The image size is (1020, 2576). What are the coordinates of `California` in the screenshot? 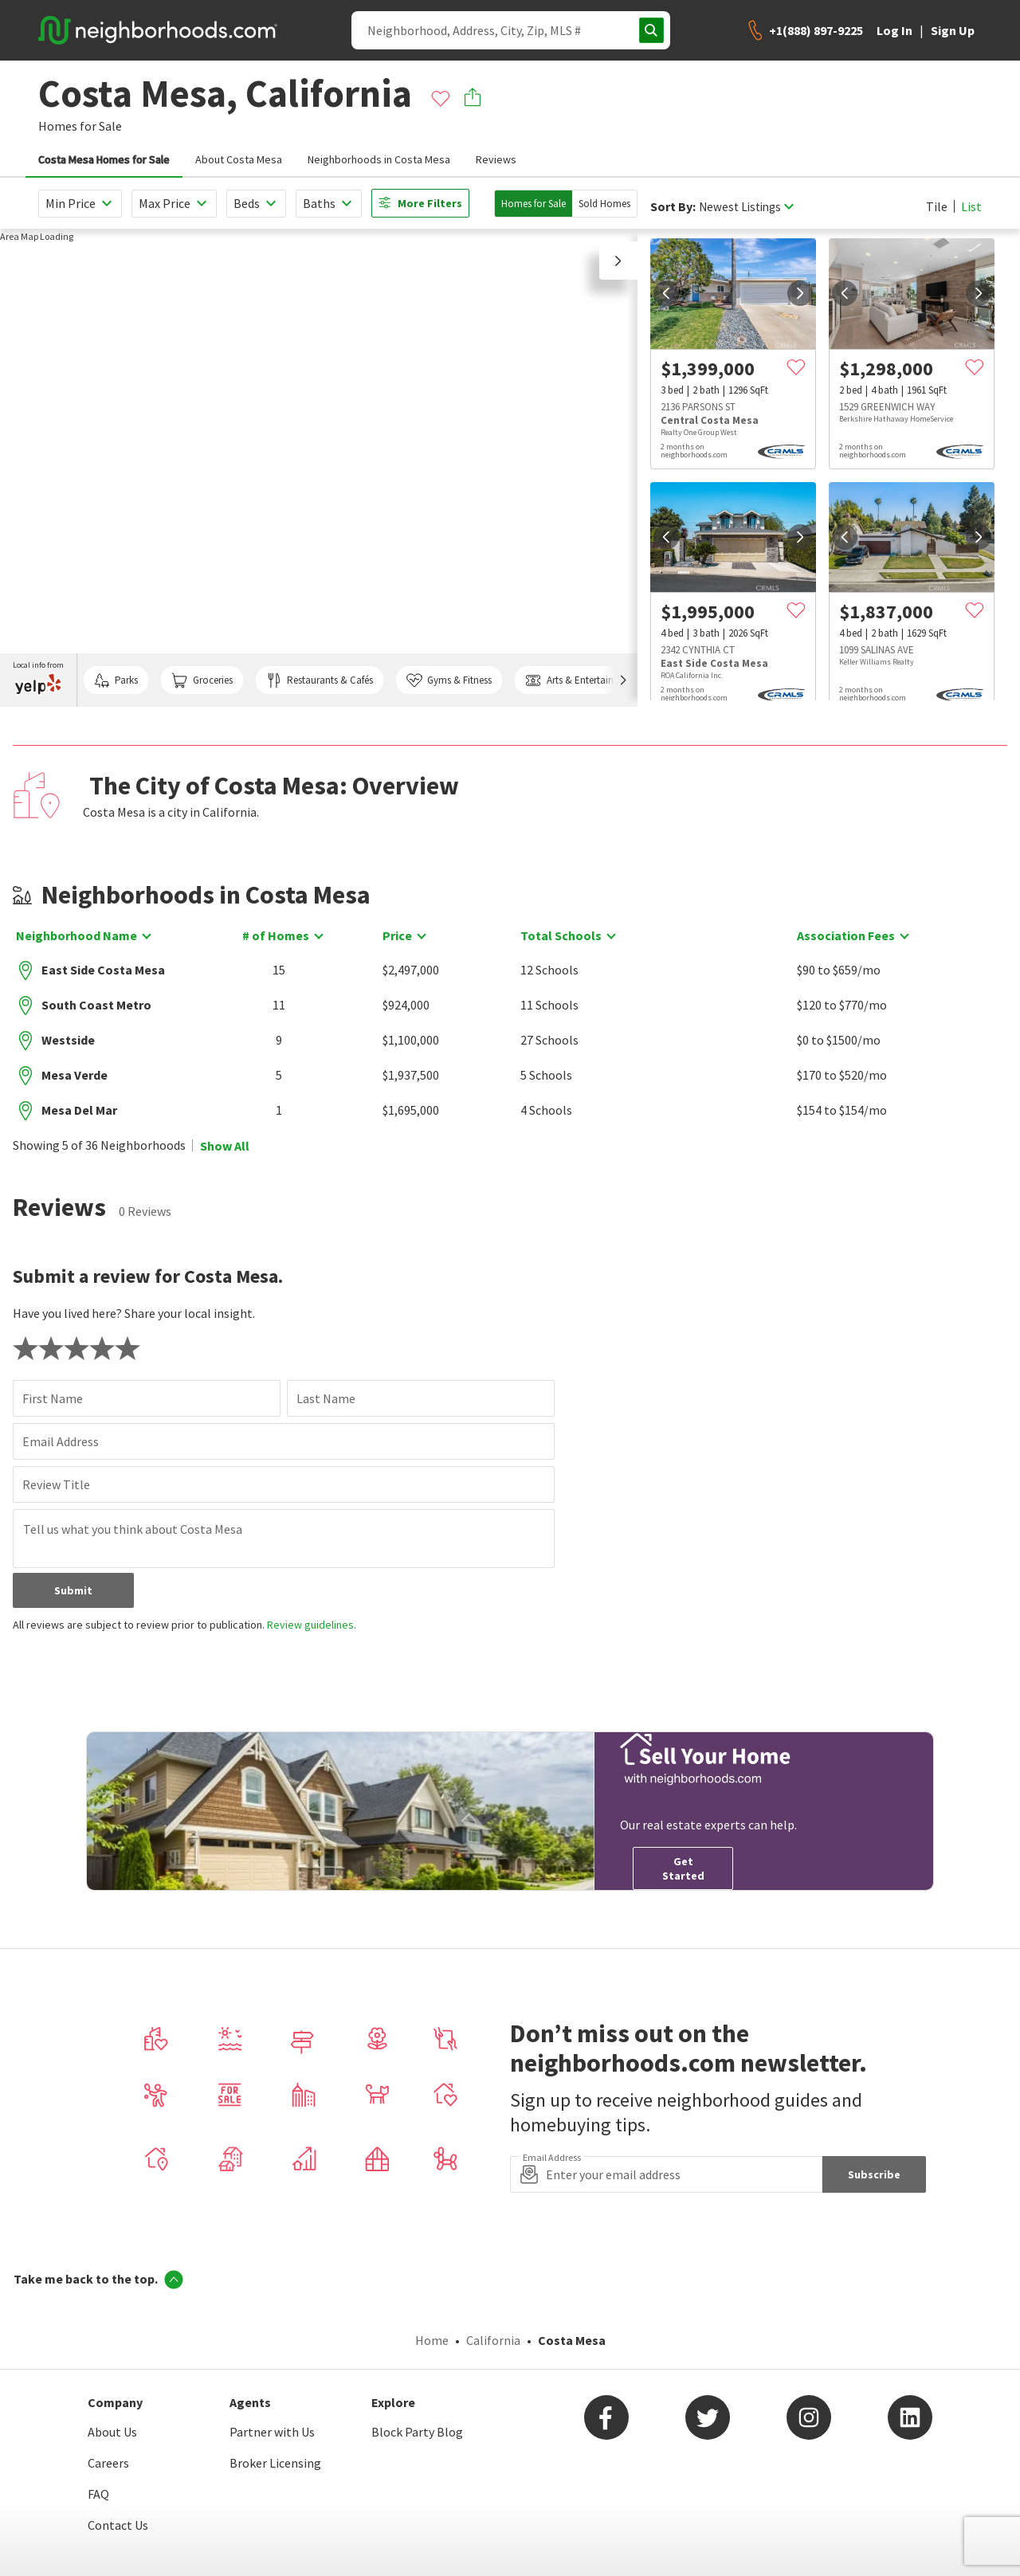 It's located at (493, 2340).